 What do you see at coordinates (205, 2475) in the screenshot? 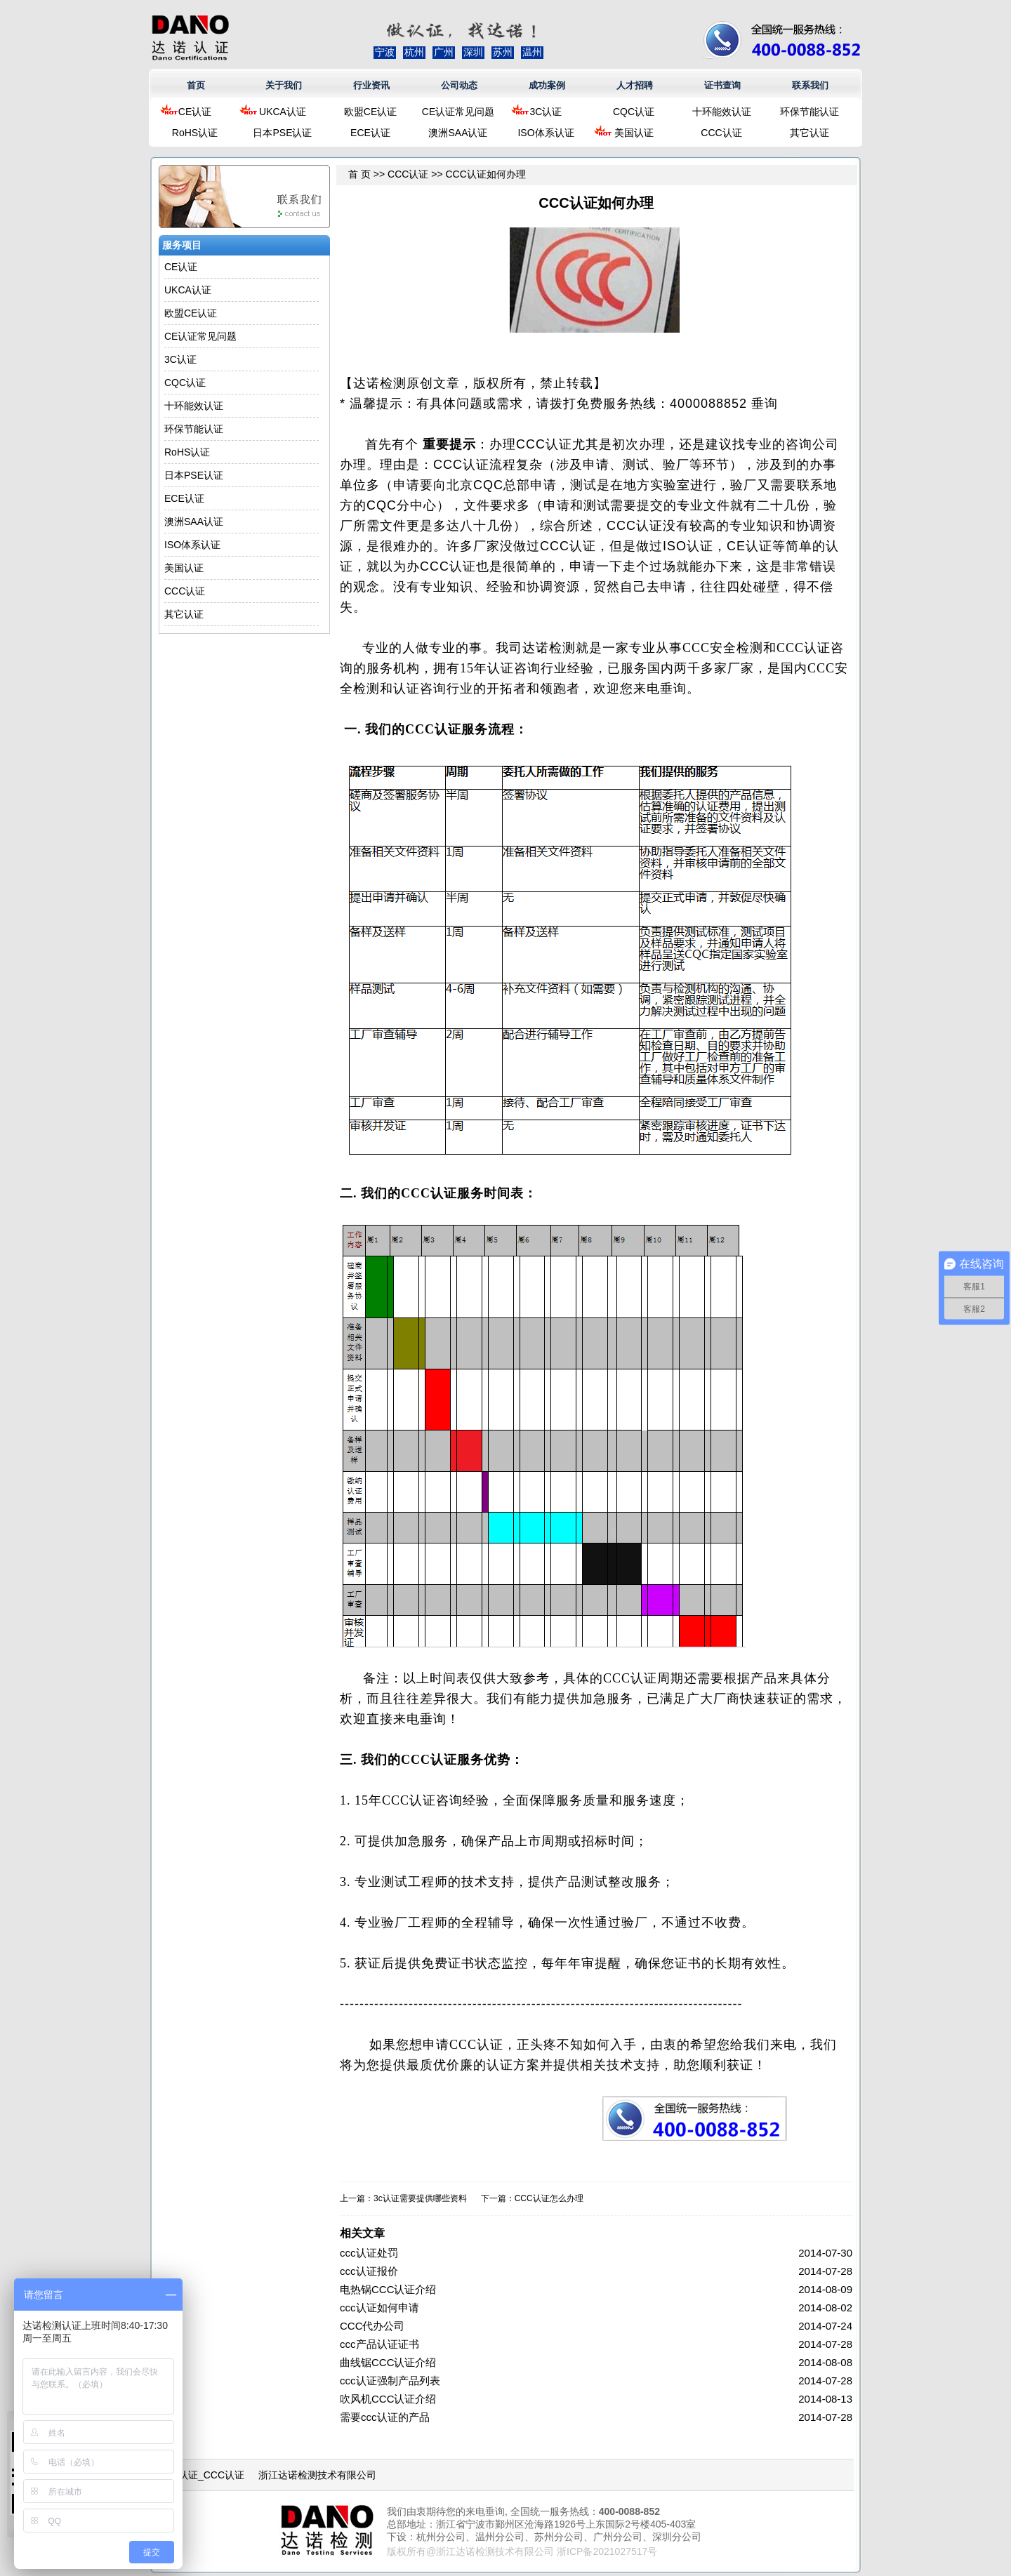
I see `3C认证_CCC认证` at bounding box center [205, 2475].